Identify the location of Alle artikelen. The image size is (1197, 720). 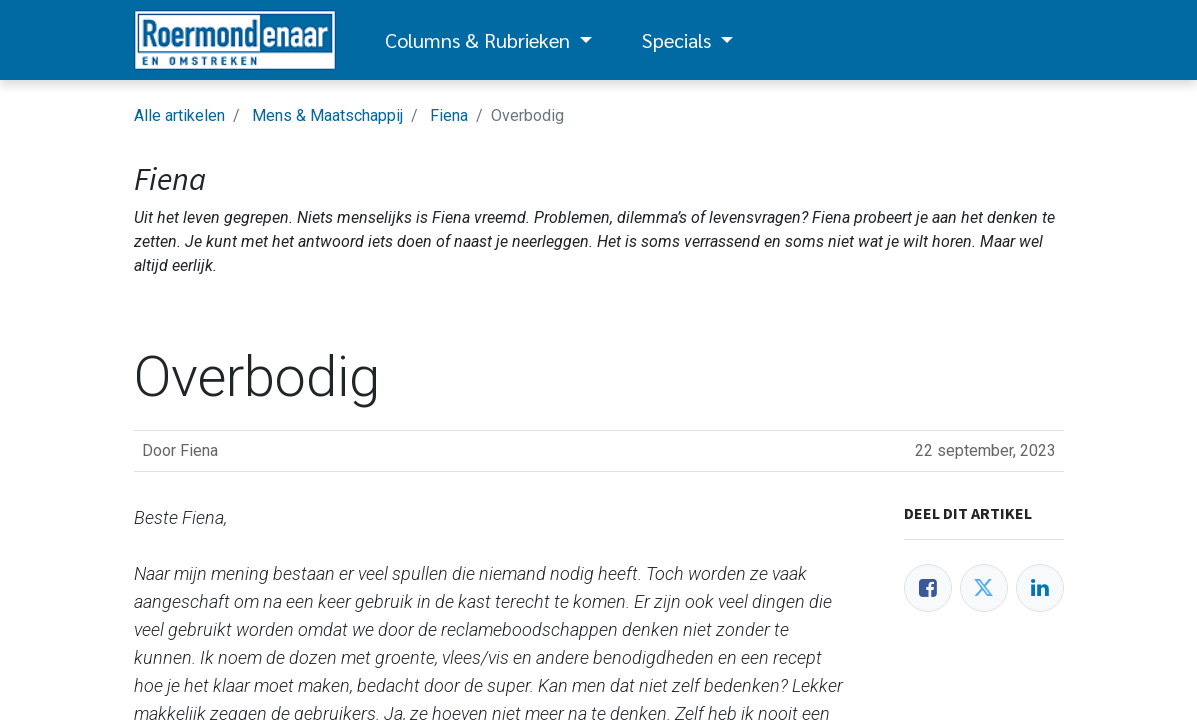
(179, 115).